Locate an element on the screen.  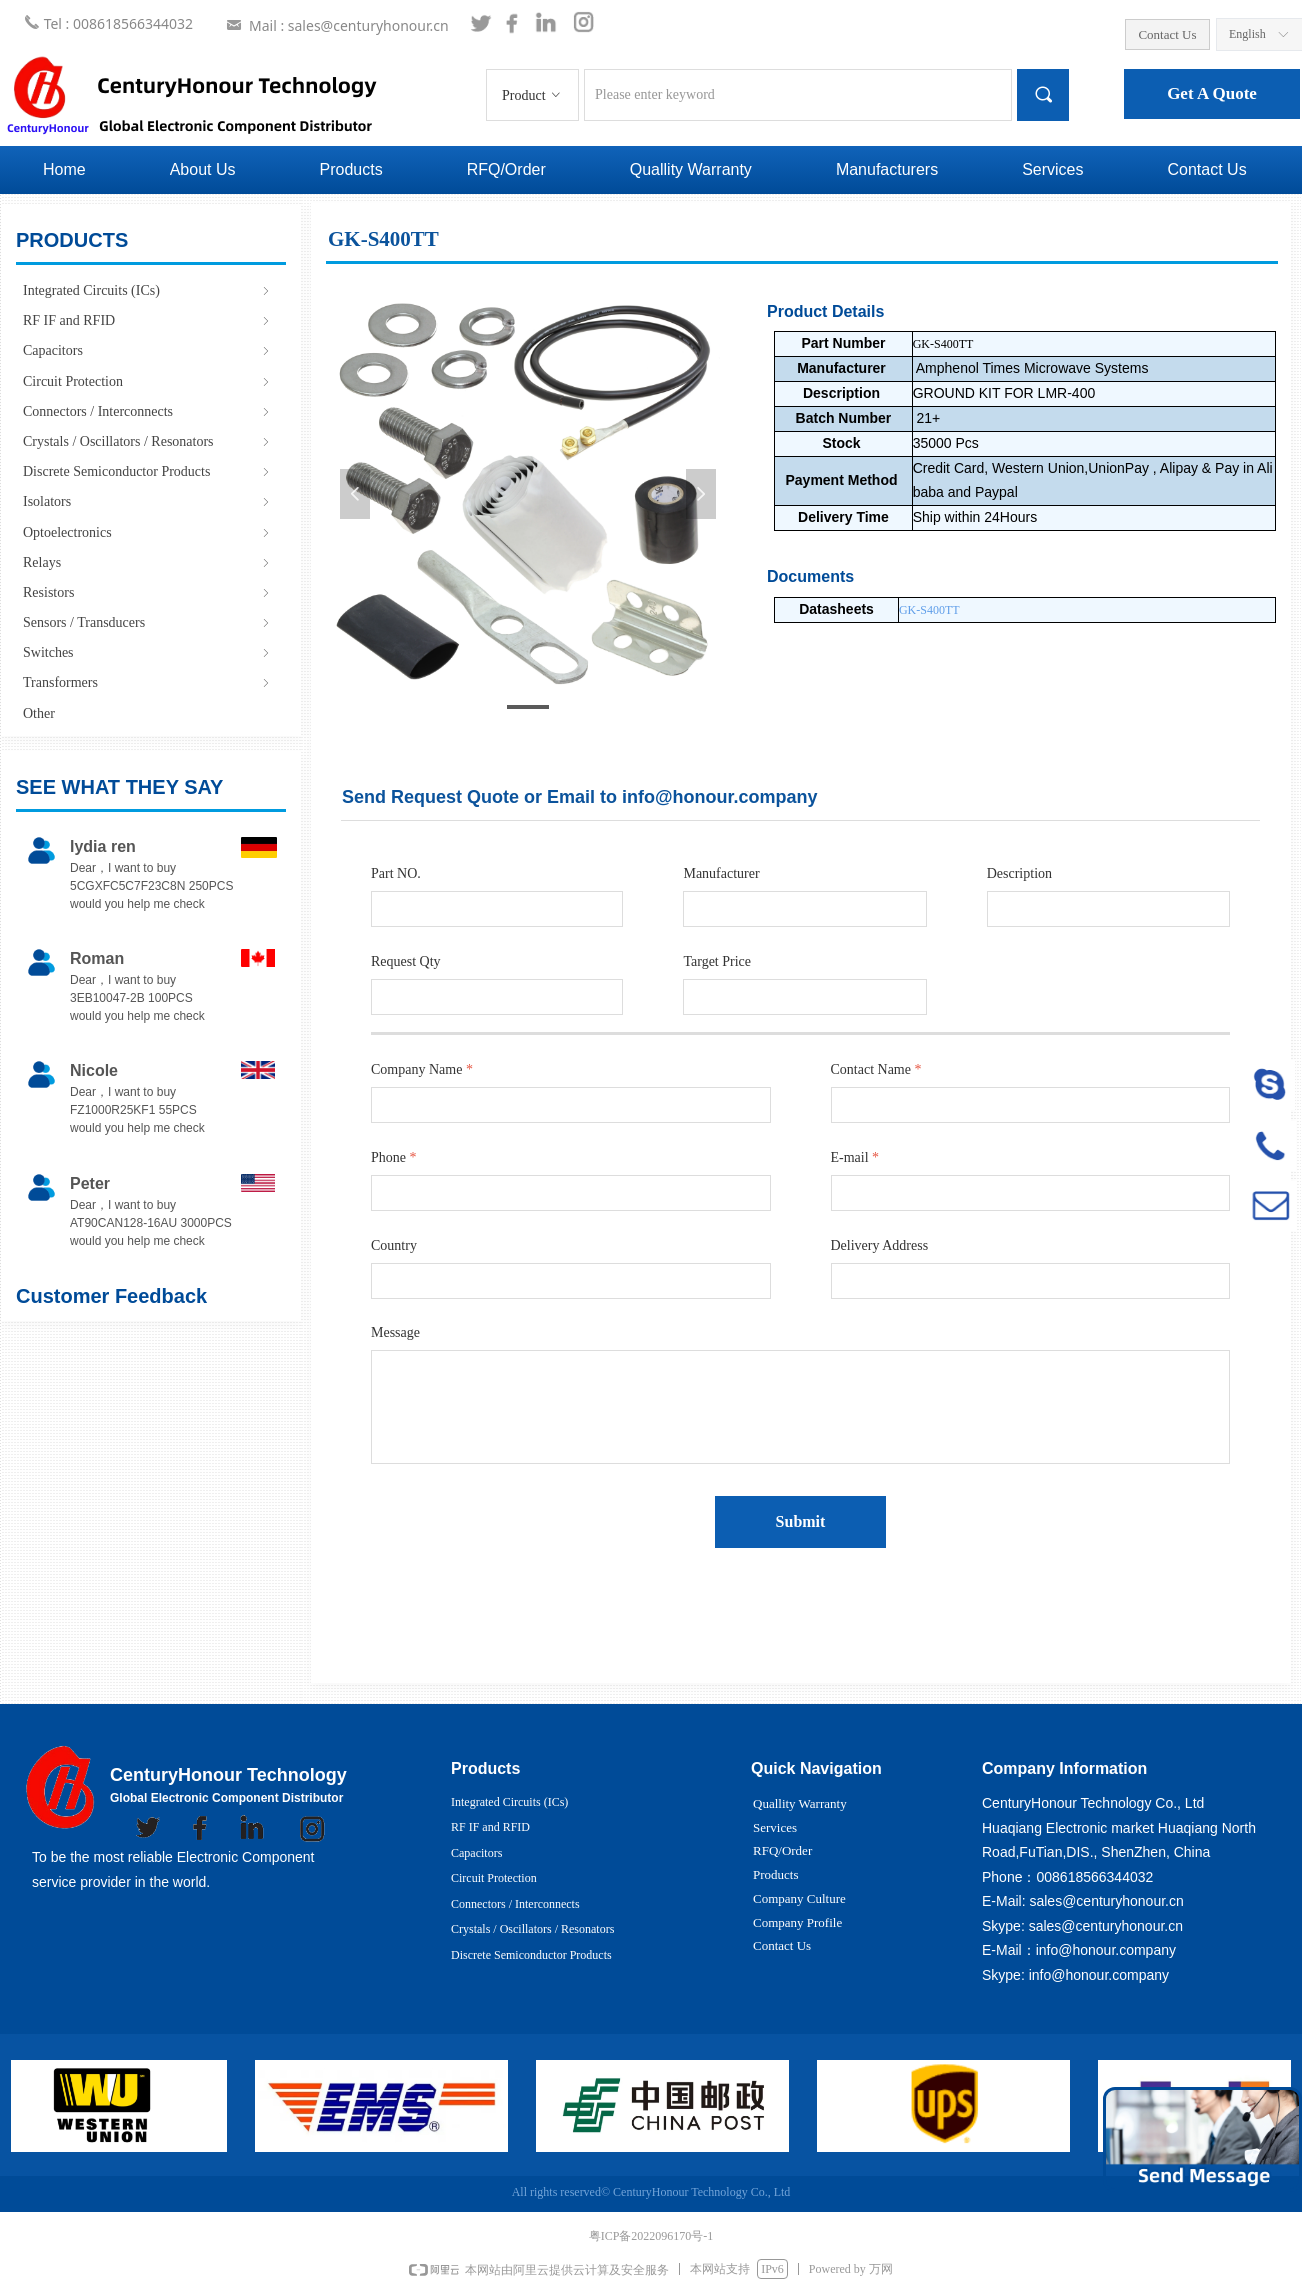
Integrated Circuits (ICs) is located at coordinates (148, 290).